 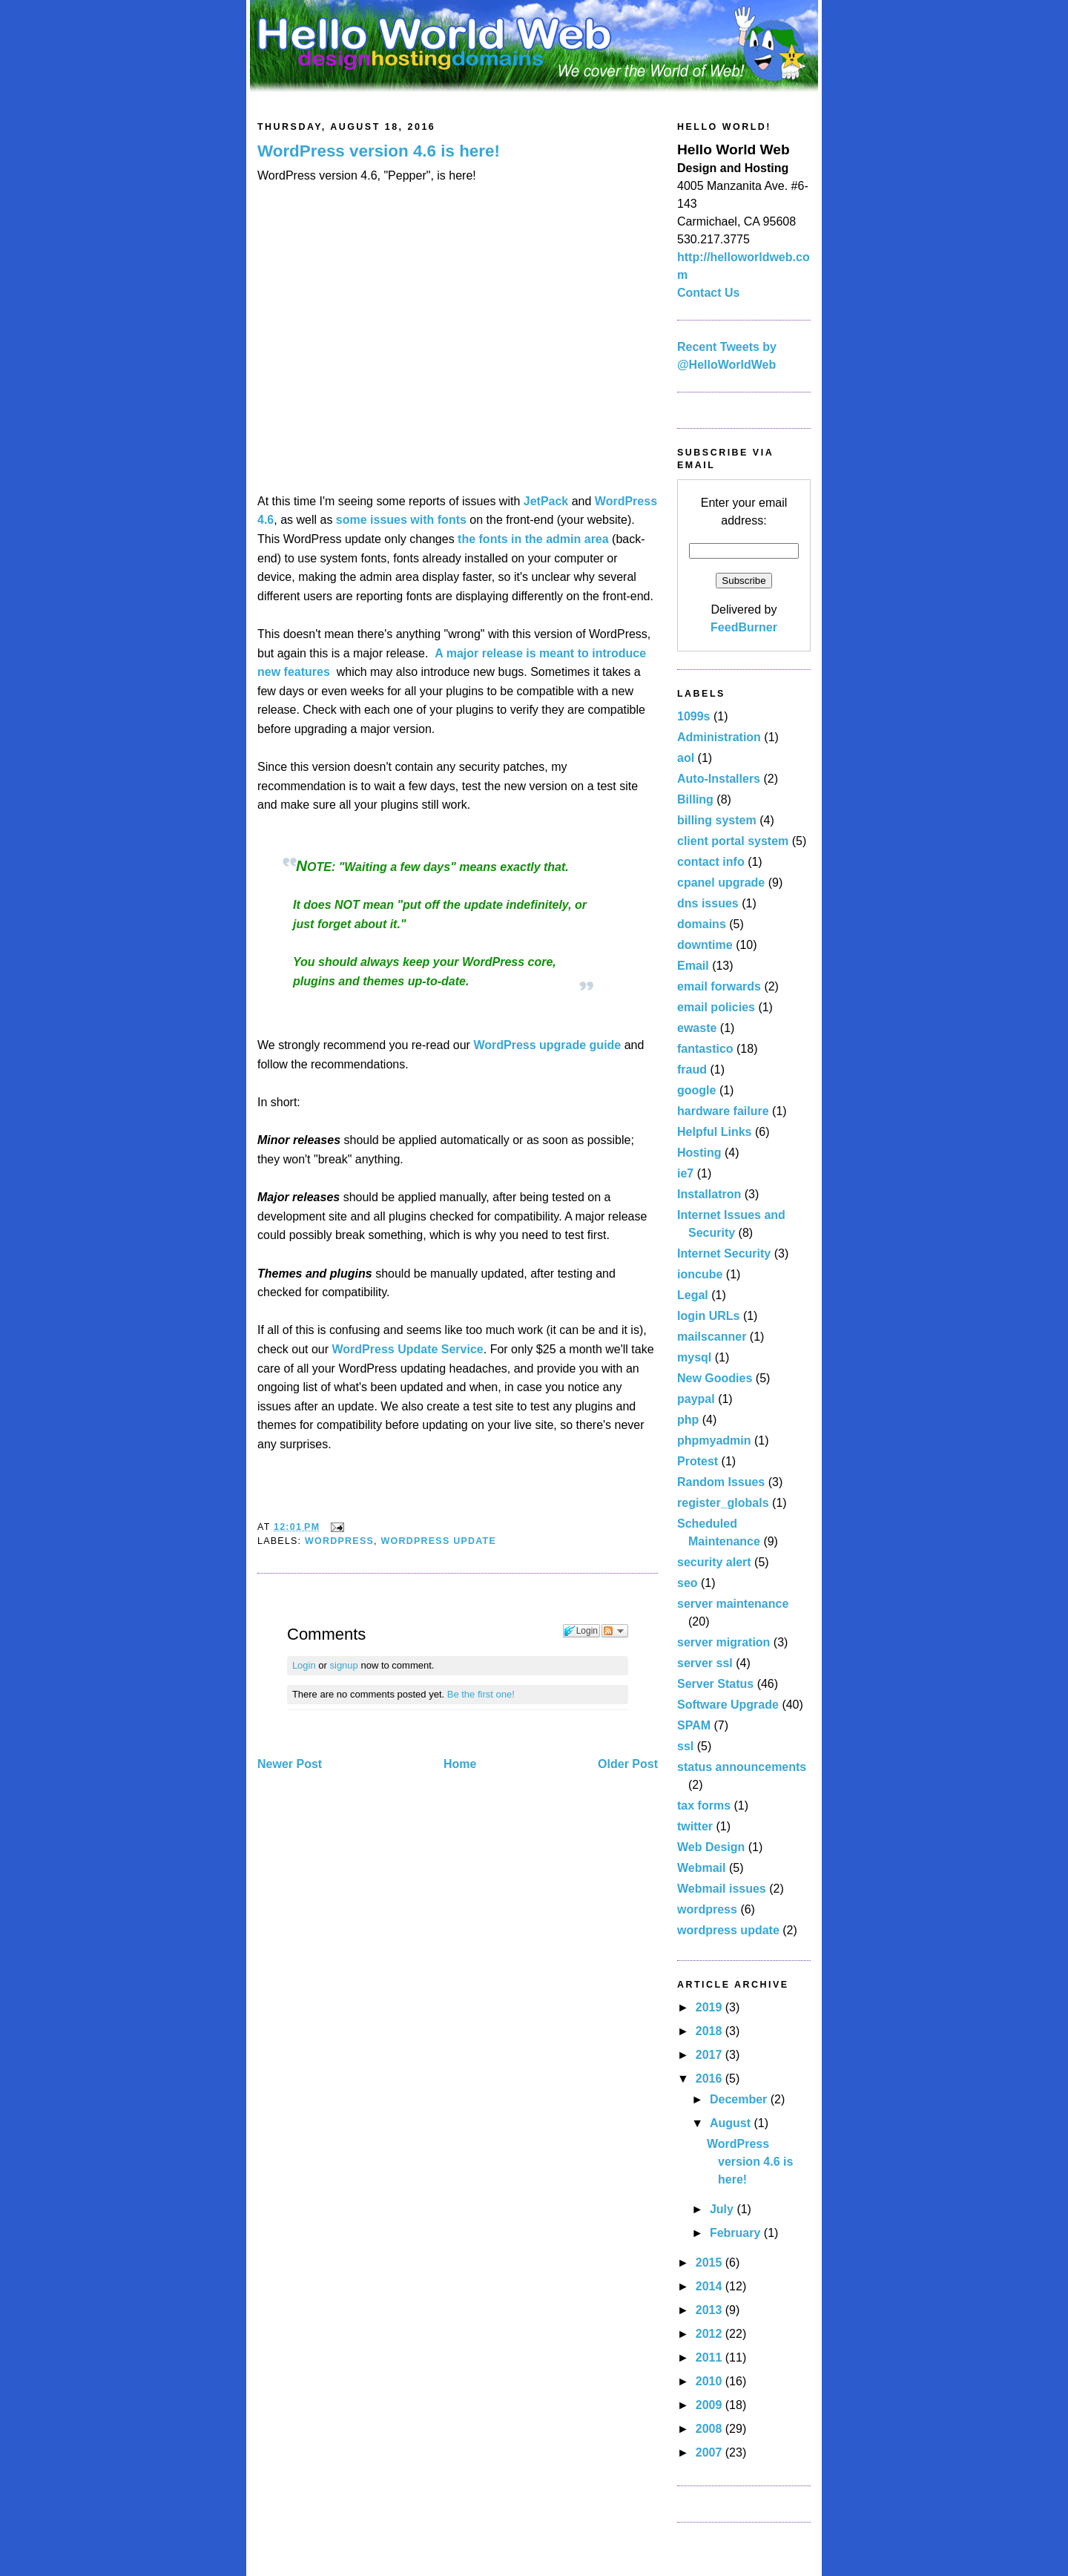 What do you see at coordinates (710, 2078) in the screenshot?
I see `2016` at bounding box center [710, 2078].